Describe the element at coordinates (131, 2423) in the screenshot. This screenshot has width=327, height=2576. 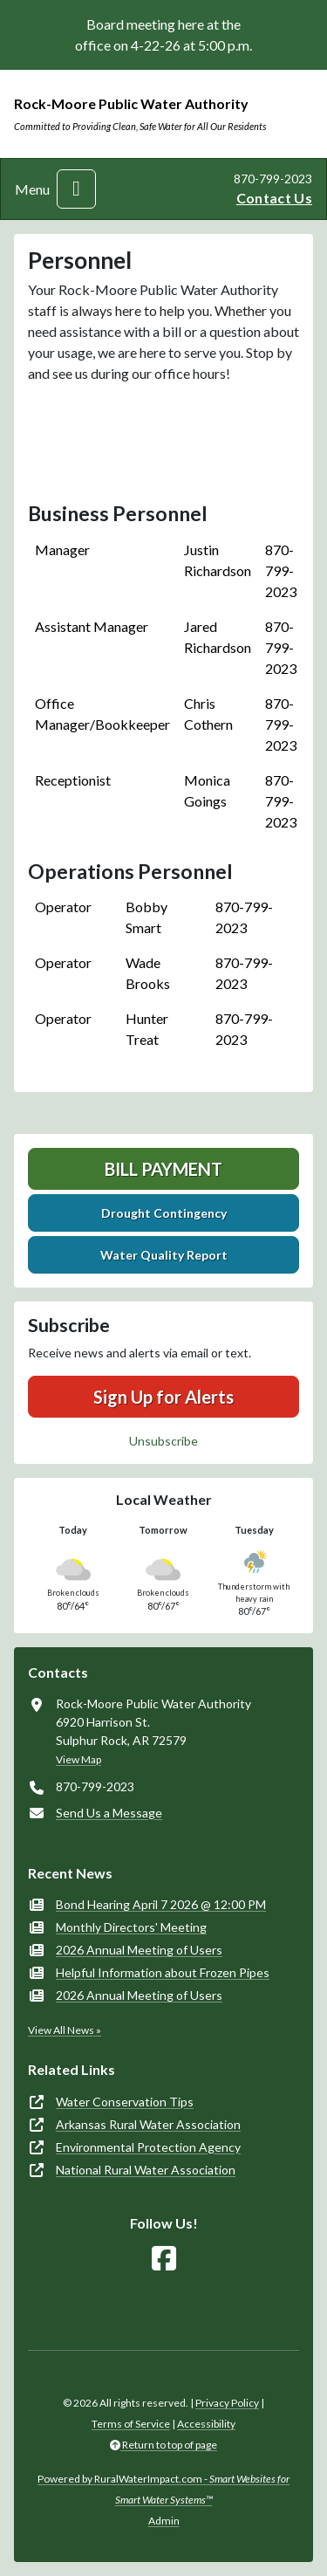
I see `Terms of Service` at that location.